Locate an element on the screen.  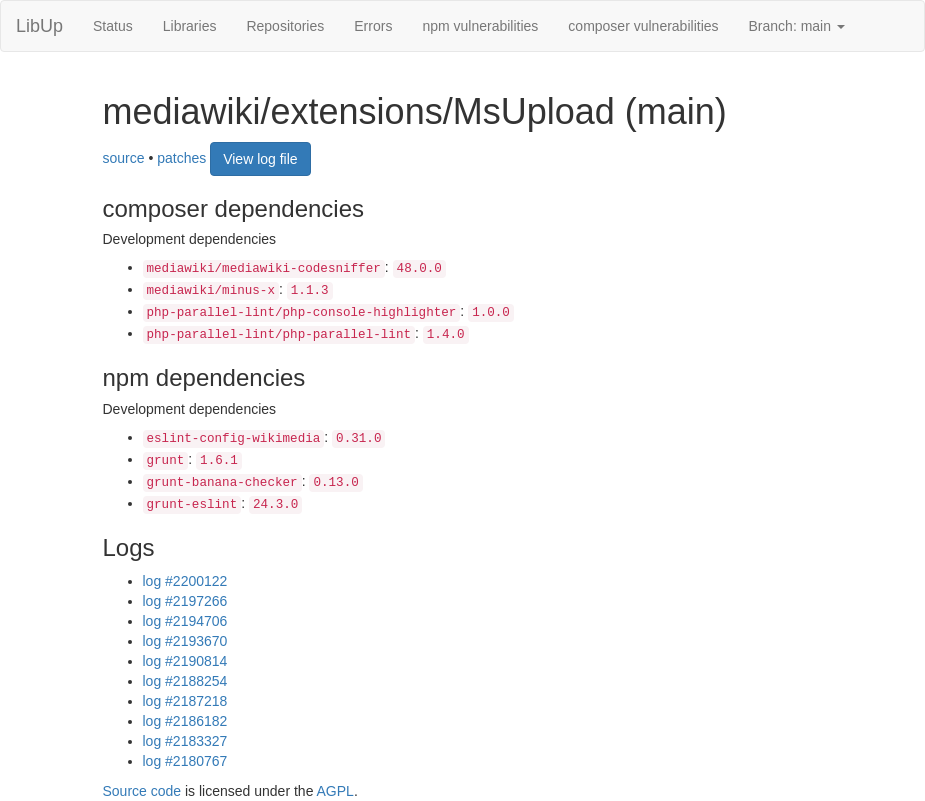
View log file is located at coordinates (260, 159).